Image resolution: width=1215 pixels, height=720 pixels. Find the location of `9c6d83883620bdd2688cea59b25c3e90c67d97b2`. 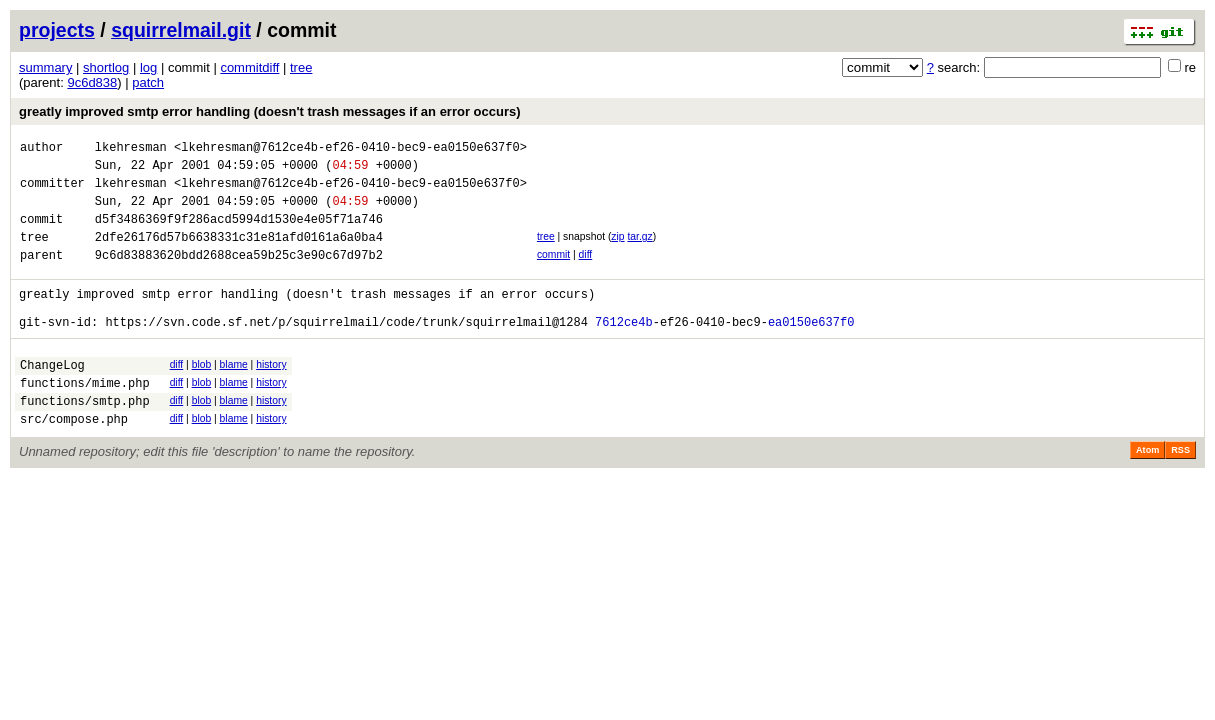

9c6d83883620bdd2688cea59b25c3e90c67d97b2 is located at coordinates (239, 275).